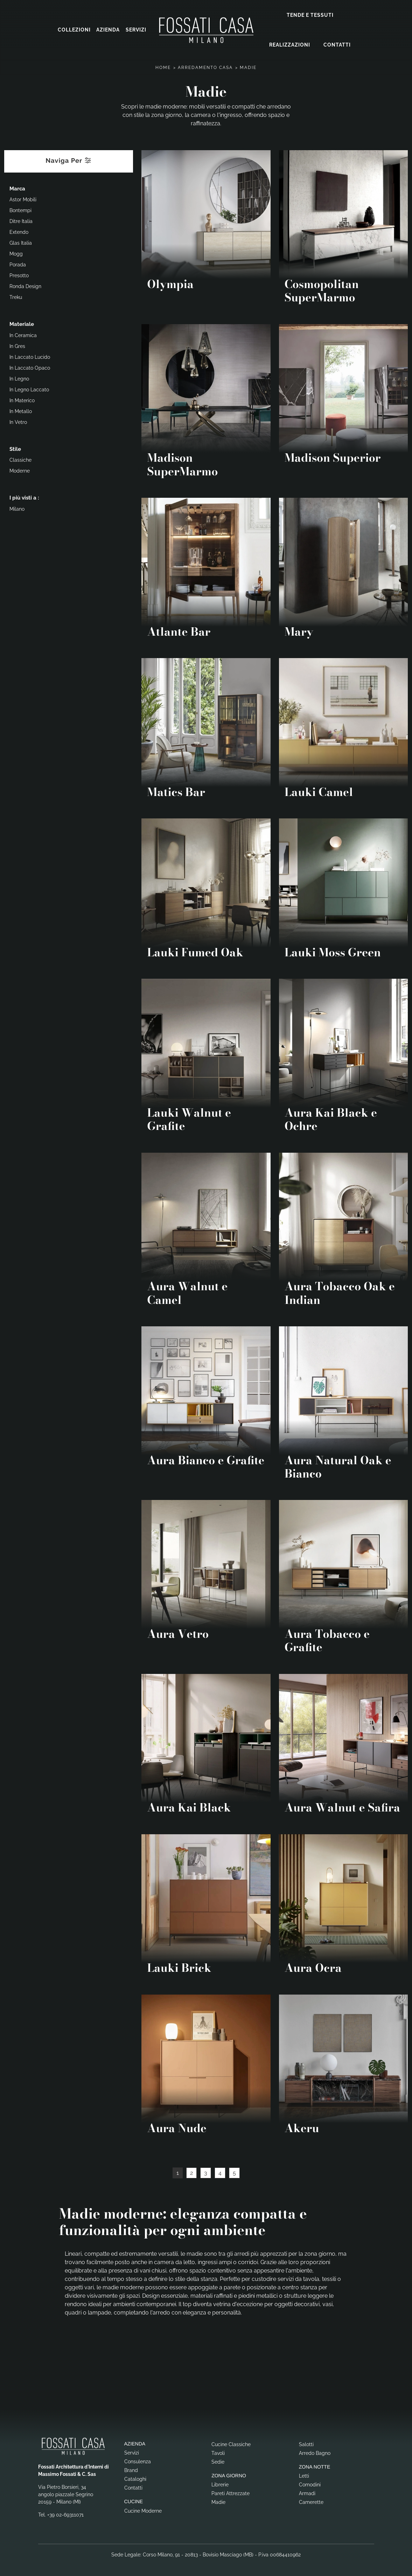  I want to click on Treku, so click(15, 296).